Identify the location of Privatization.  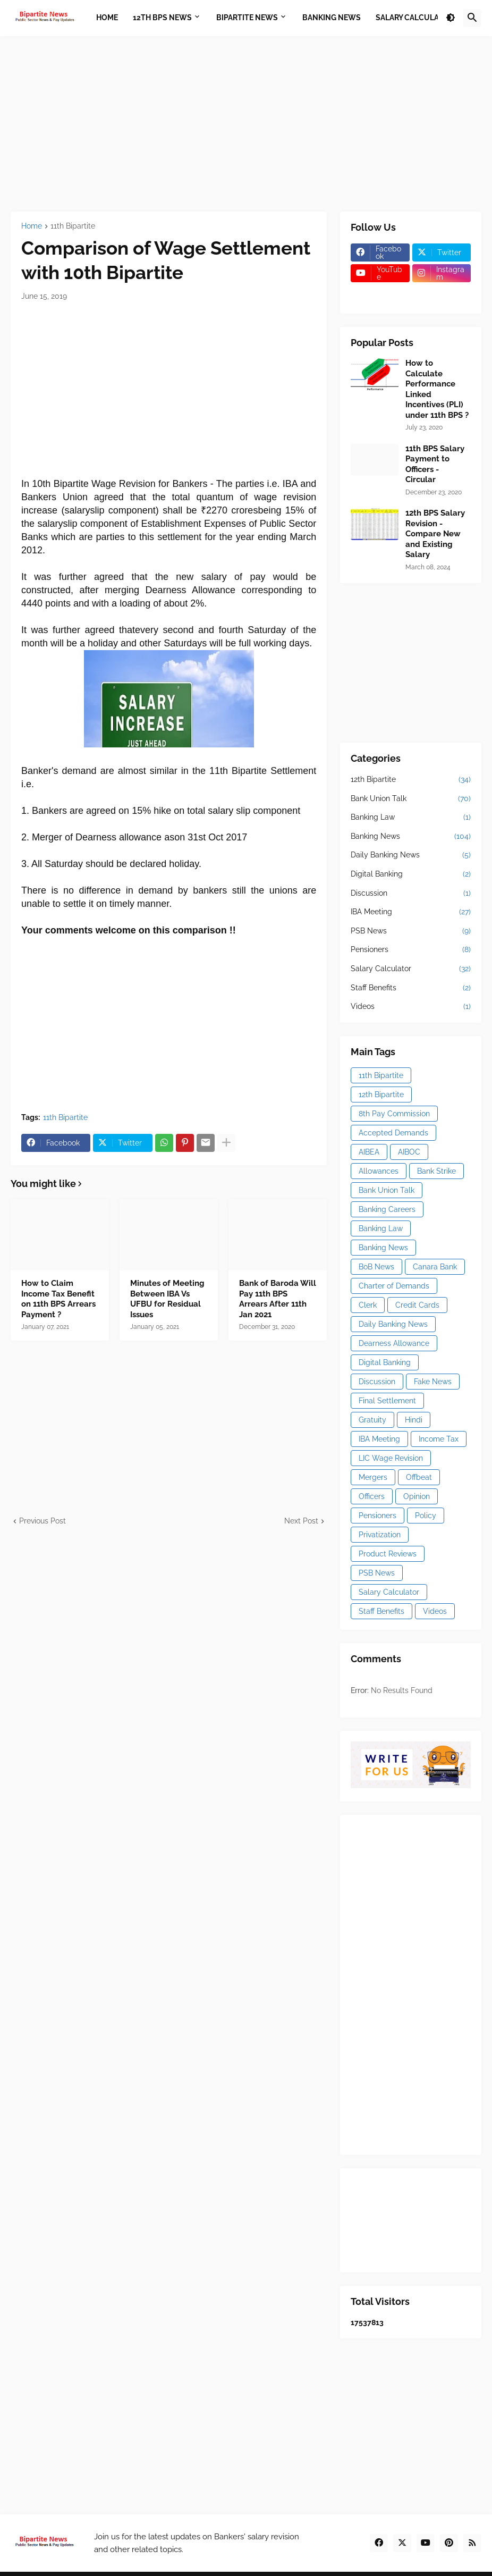
(380, 1534).